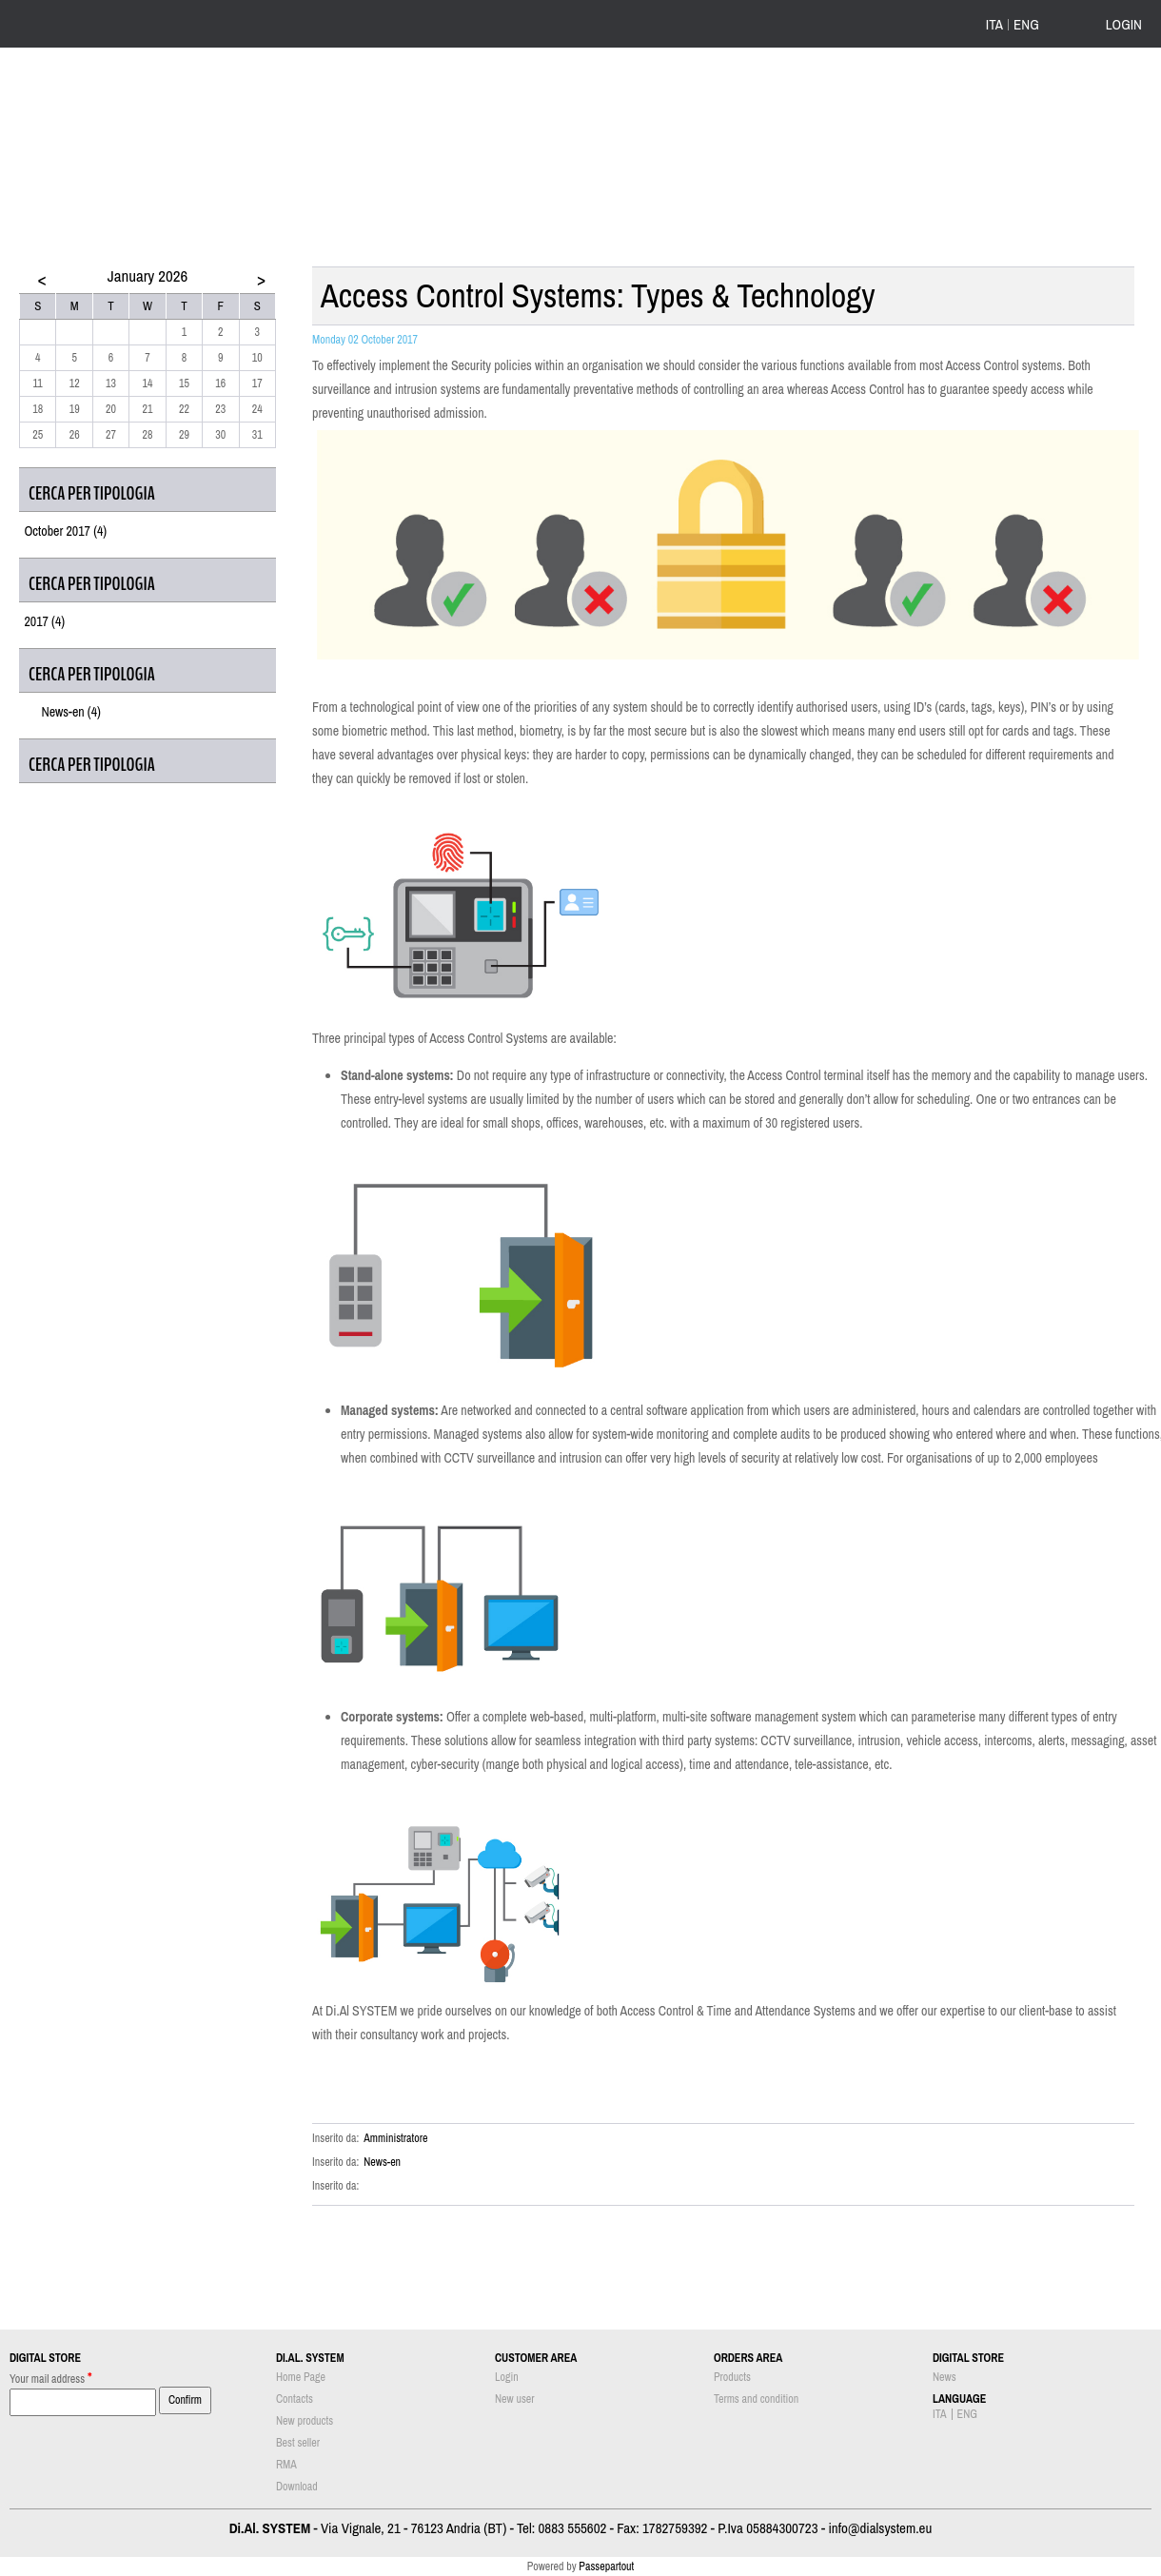 The height and width of the screenshot is (2576, 1161). I want to click on New products, so click(304, 2421).